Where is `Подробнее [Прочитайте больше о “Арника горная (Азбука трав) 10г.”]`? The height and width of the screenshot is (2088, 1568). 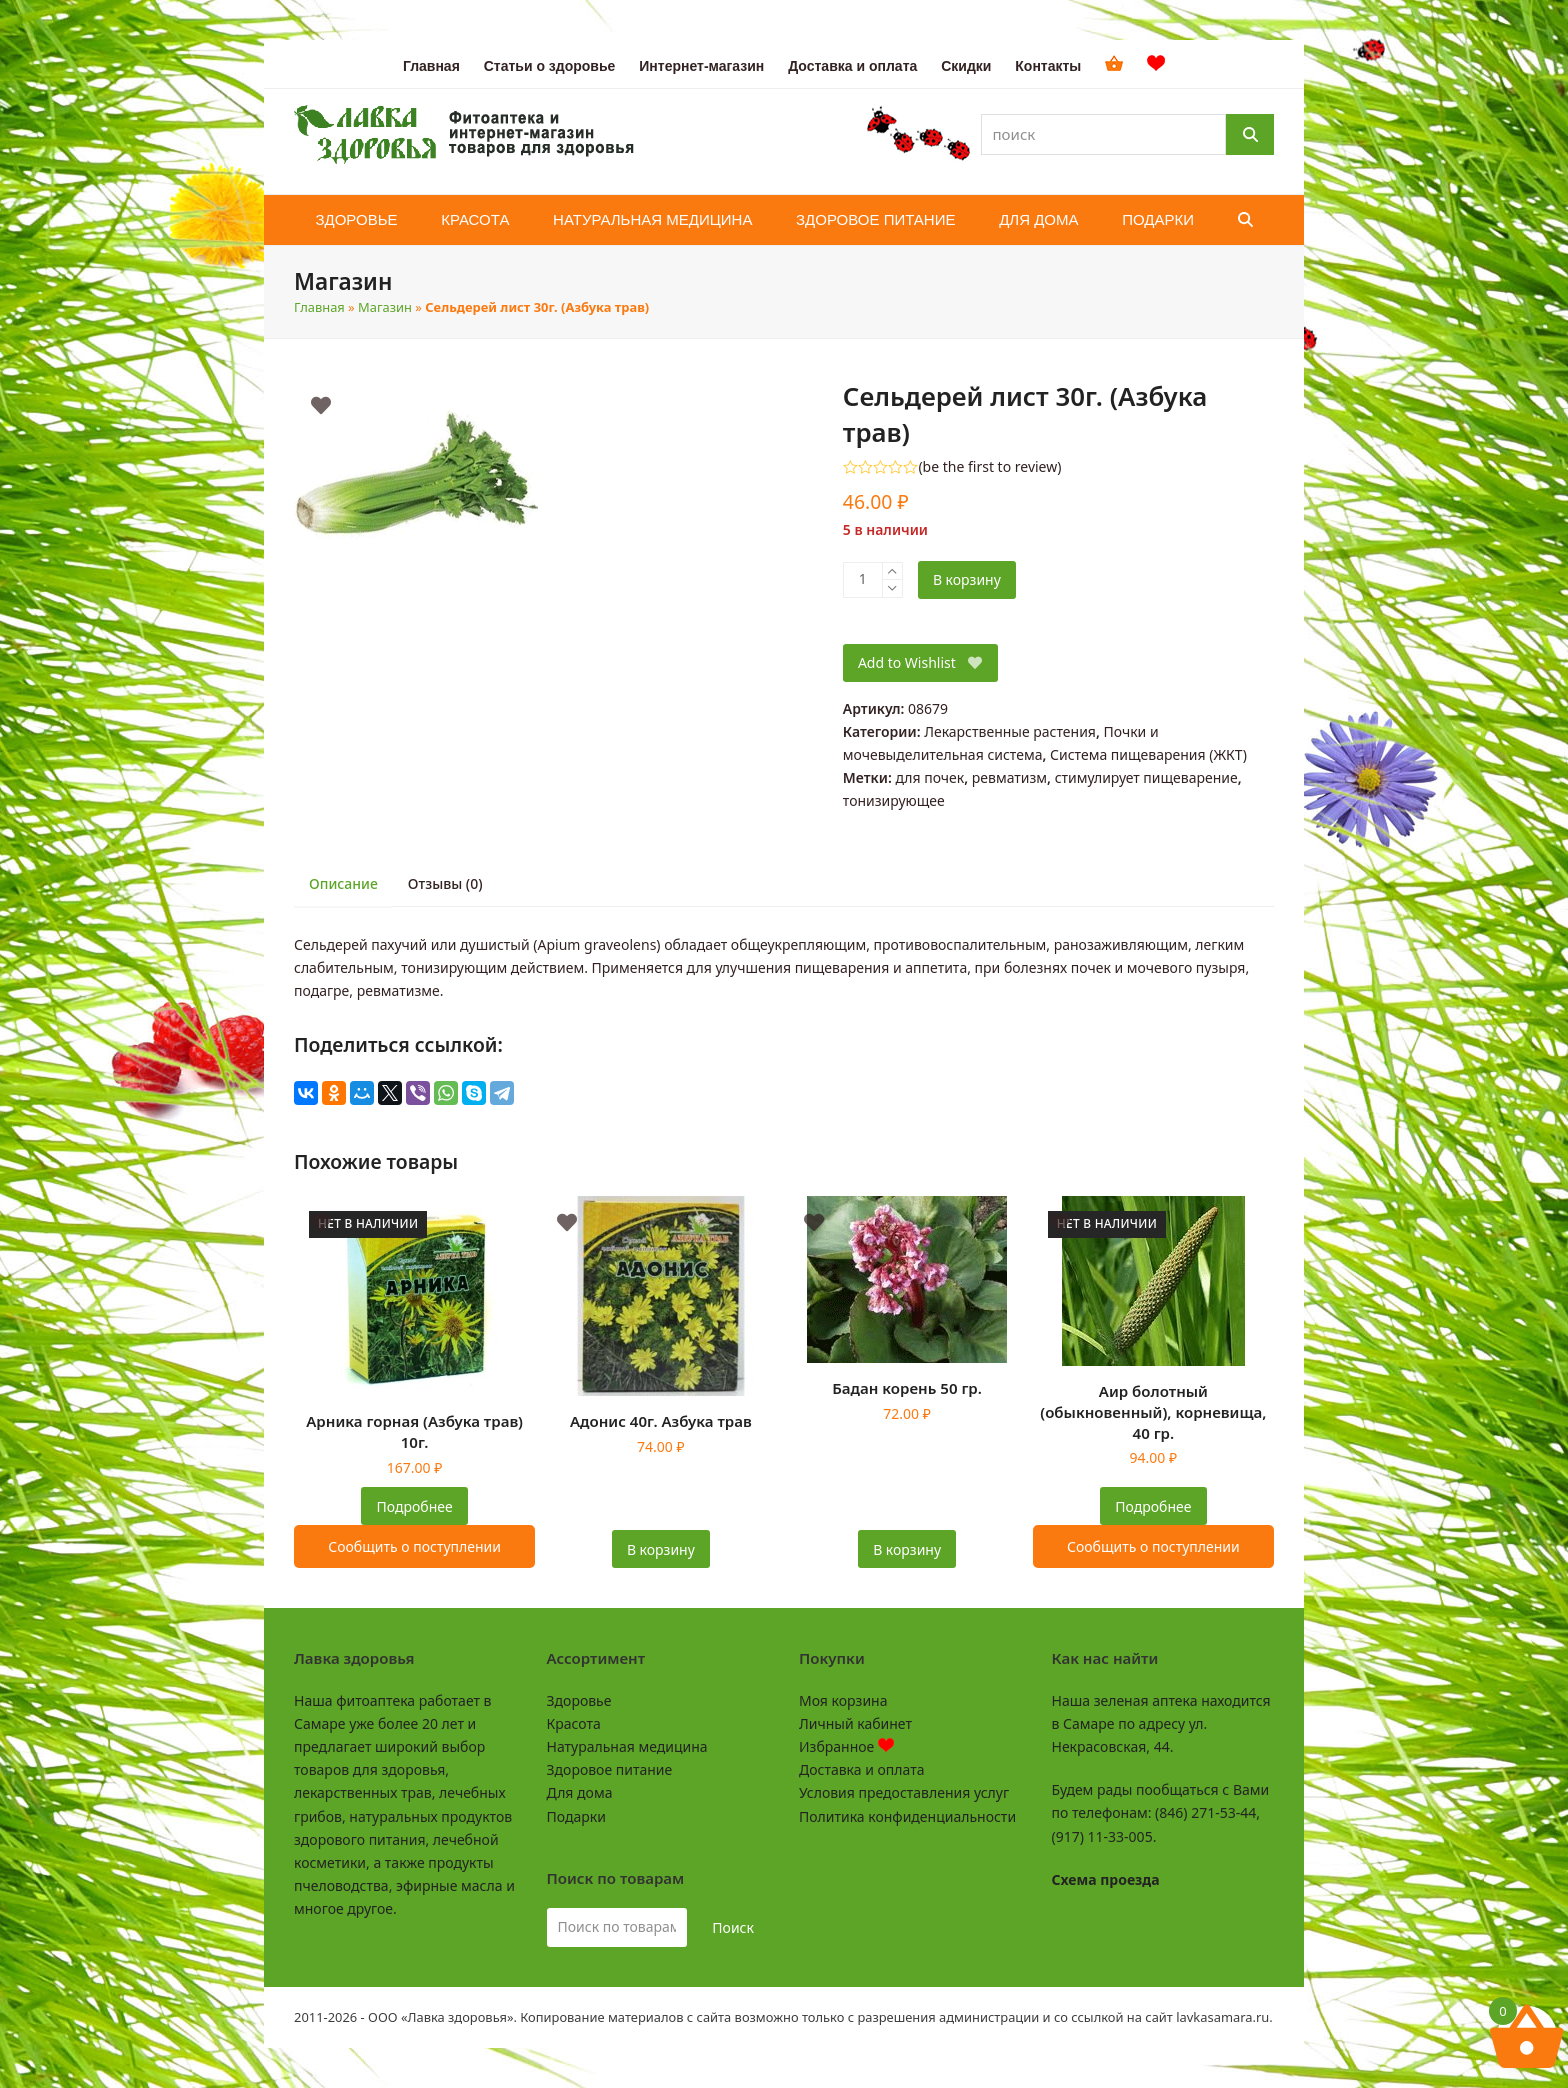 Подробнее [Прочитайте больше о “Арника горная (Азбука трав) 10г.”] is located at coordinates (415, 1506).